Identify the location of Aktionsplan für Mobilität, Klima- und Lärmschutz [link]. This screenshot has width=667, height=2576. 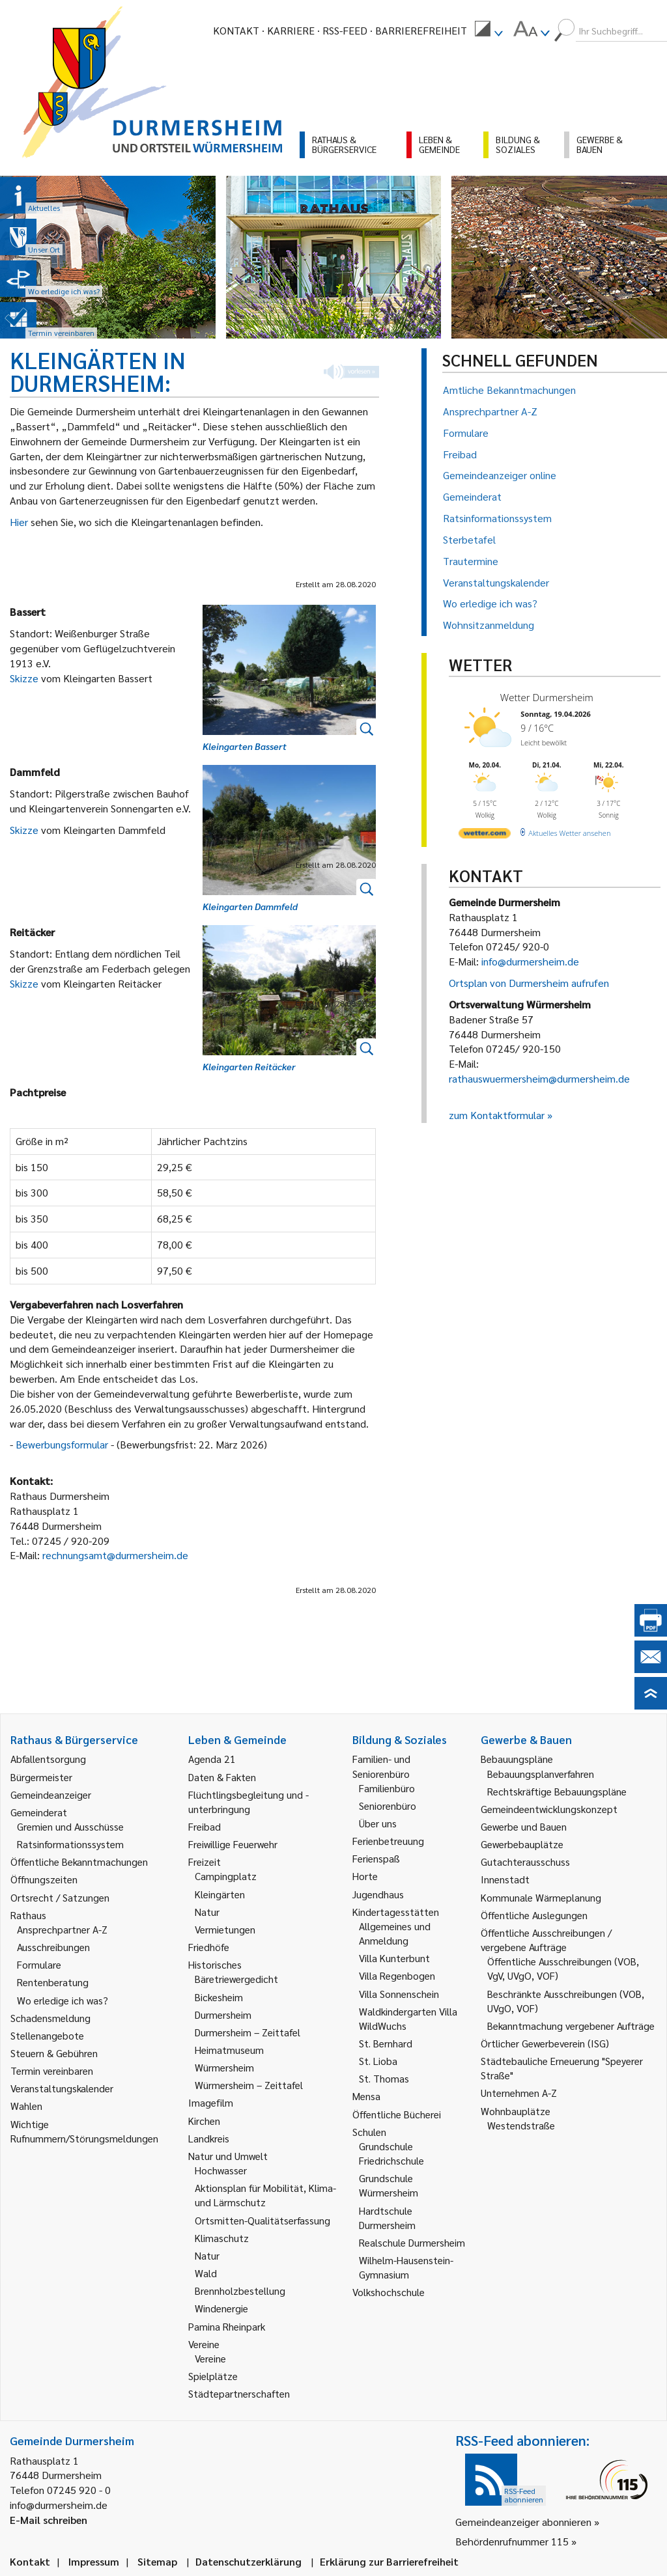
(265, 2195).